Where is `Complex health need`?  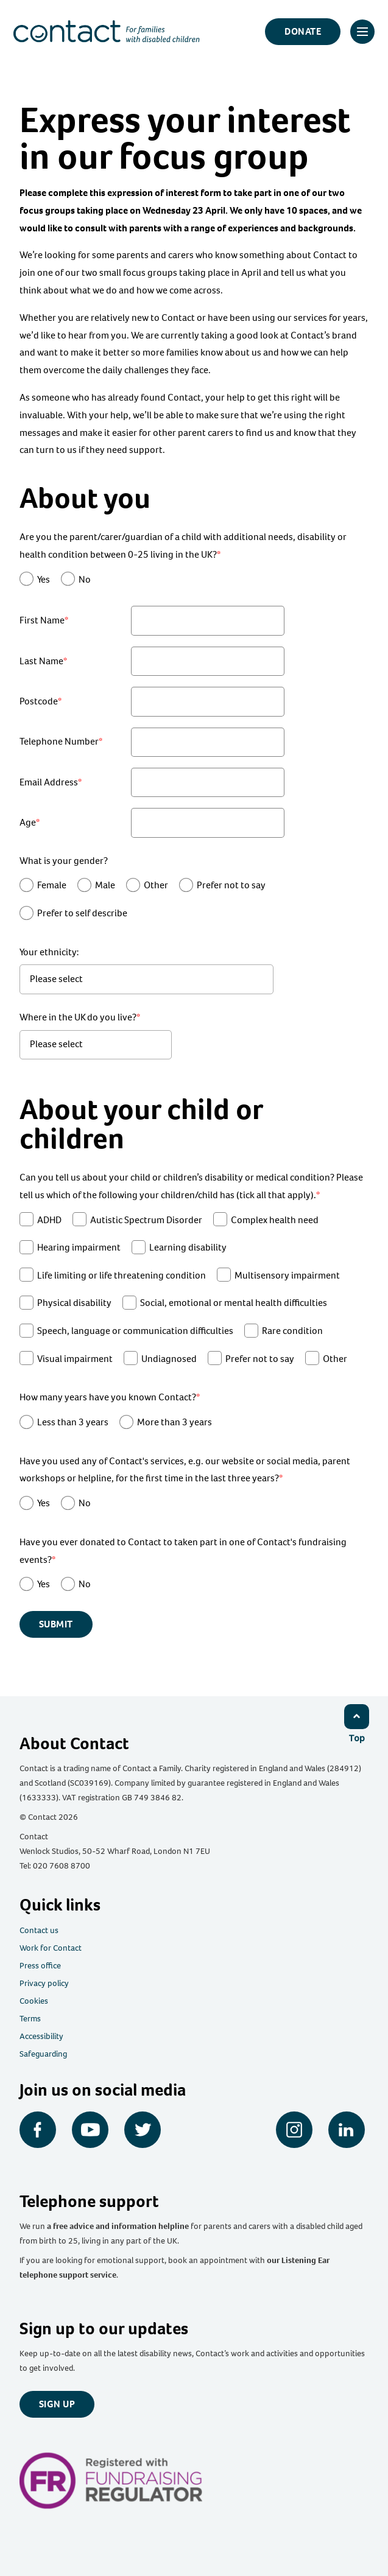 Complex health need is located at coordinates (275, 1219).